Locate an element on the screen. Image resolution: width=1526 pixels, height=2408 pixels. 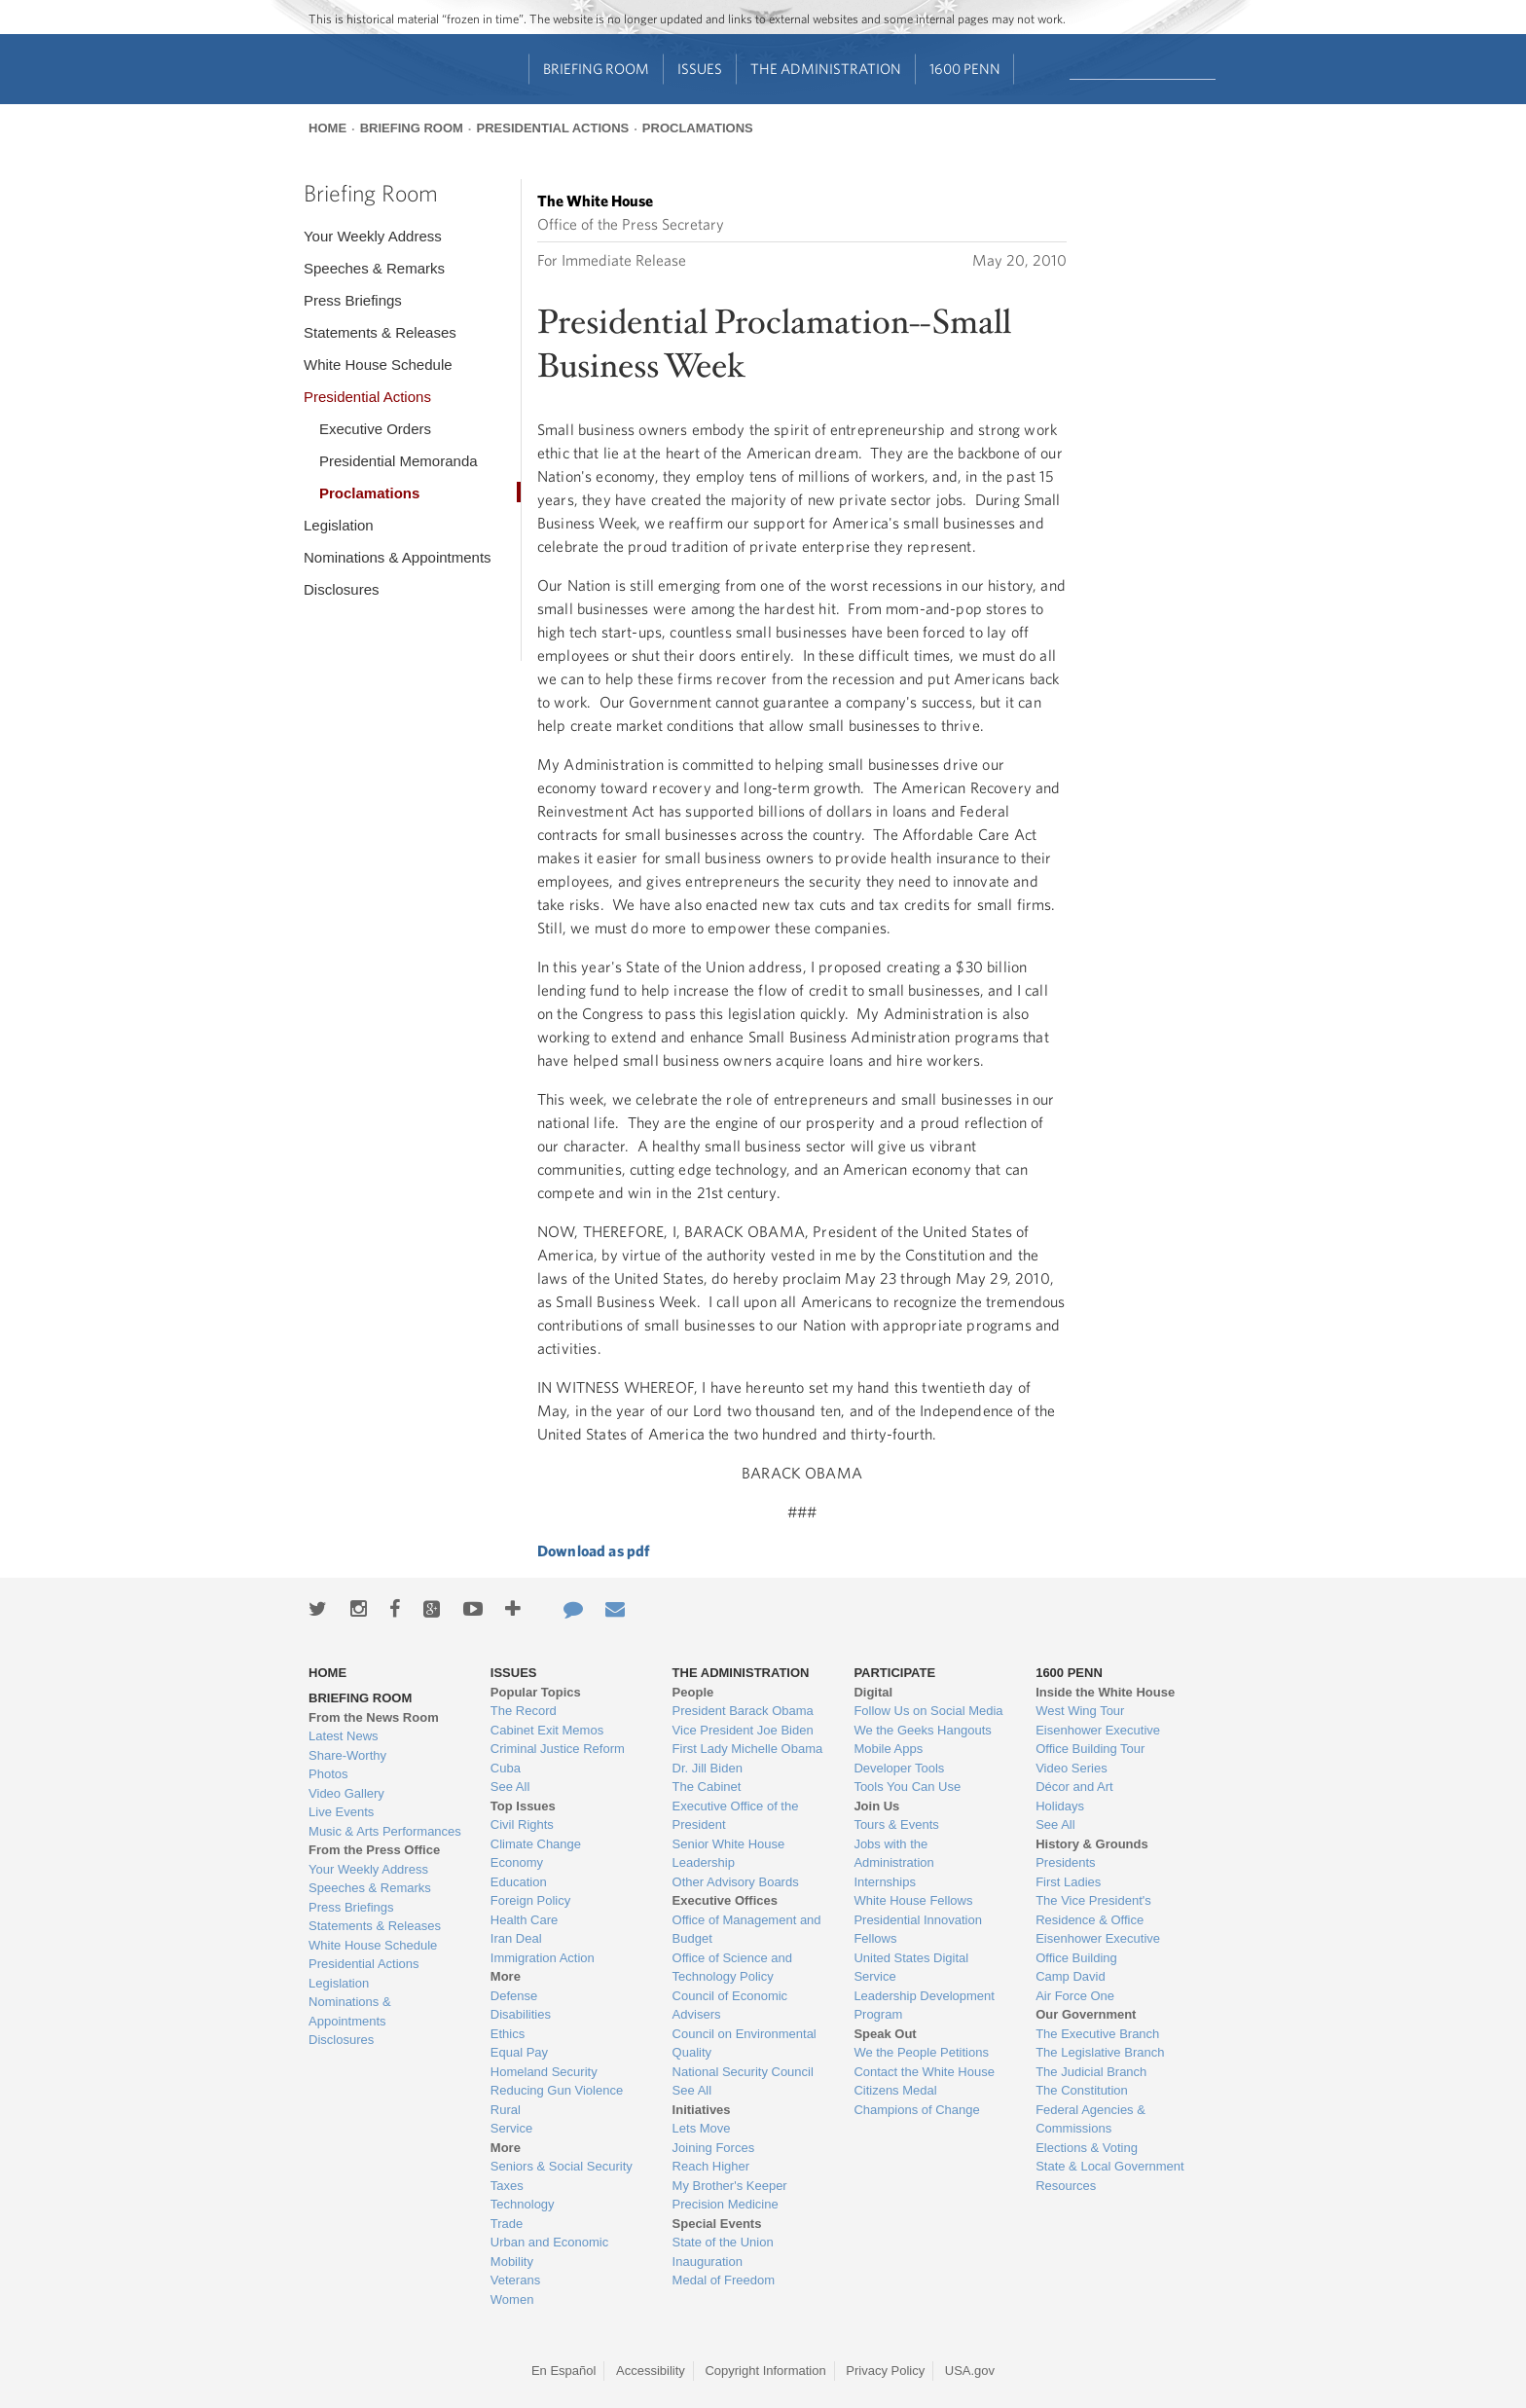
Executive Office of the President is located at coordinates (735, 1816).